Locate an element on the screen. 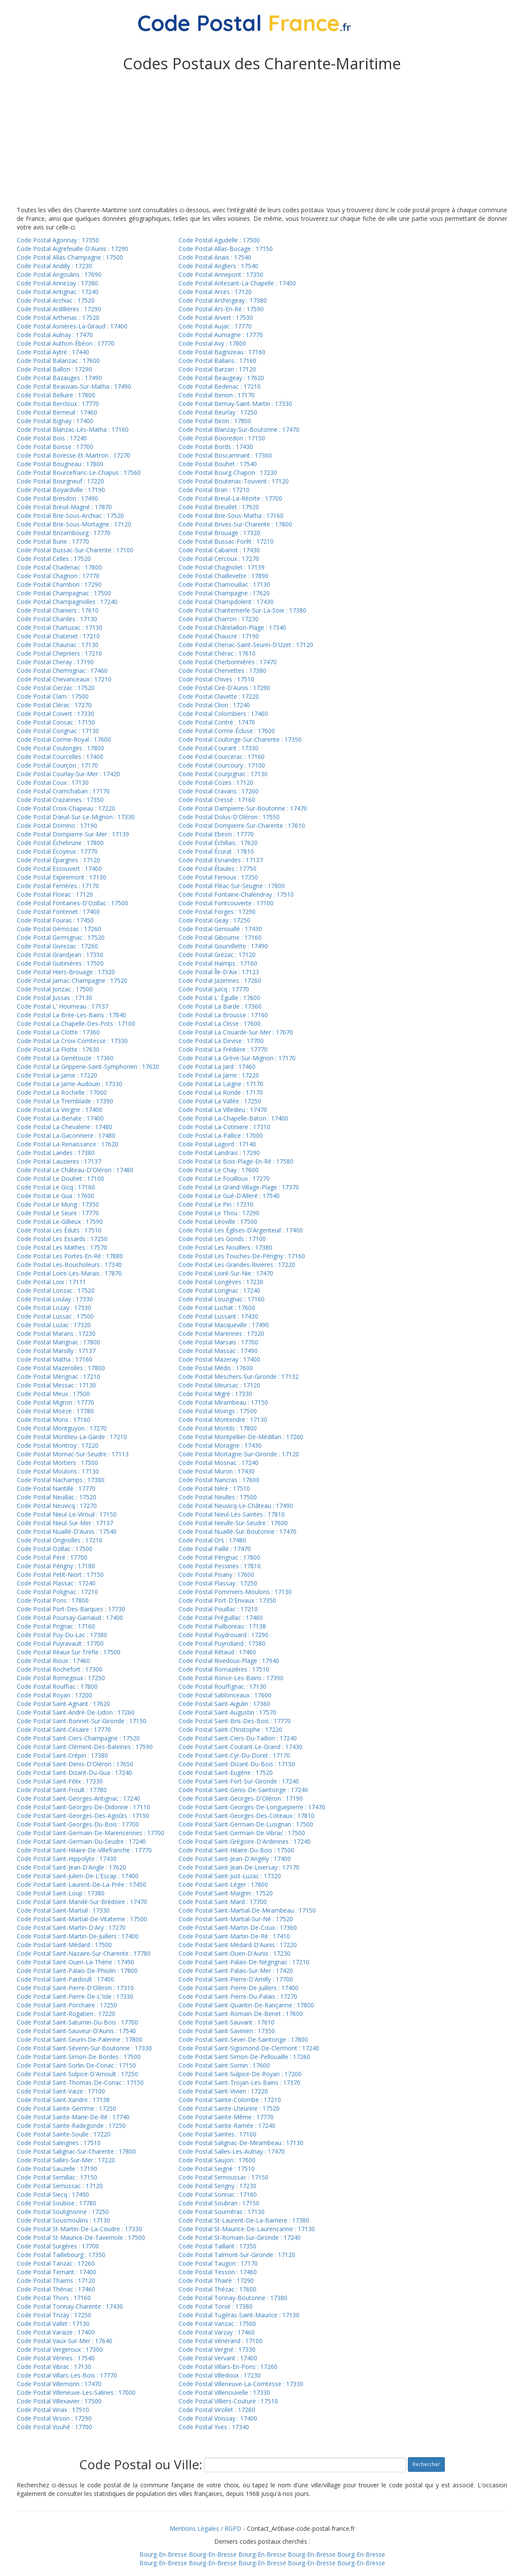 The image size is (524, 2576). Code Postal Neuvicq-Le-Château : 17490 is located at coordinates (236, 1506).